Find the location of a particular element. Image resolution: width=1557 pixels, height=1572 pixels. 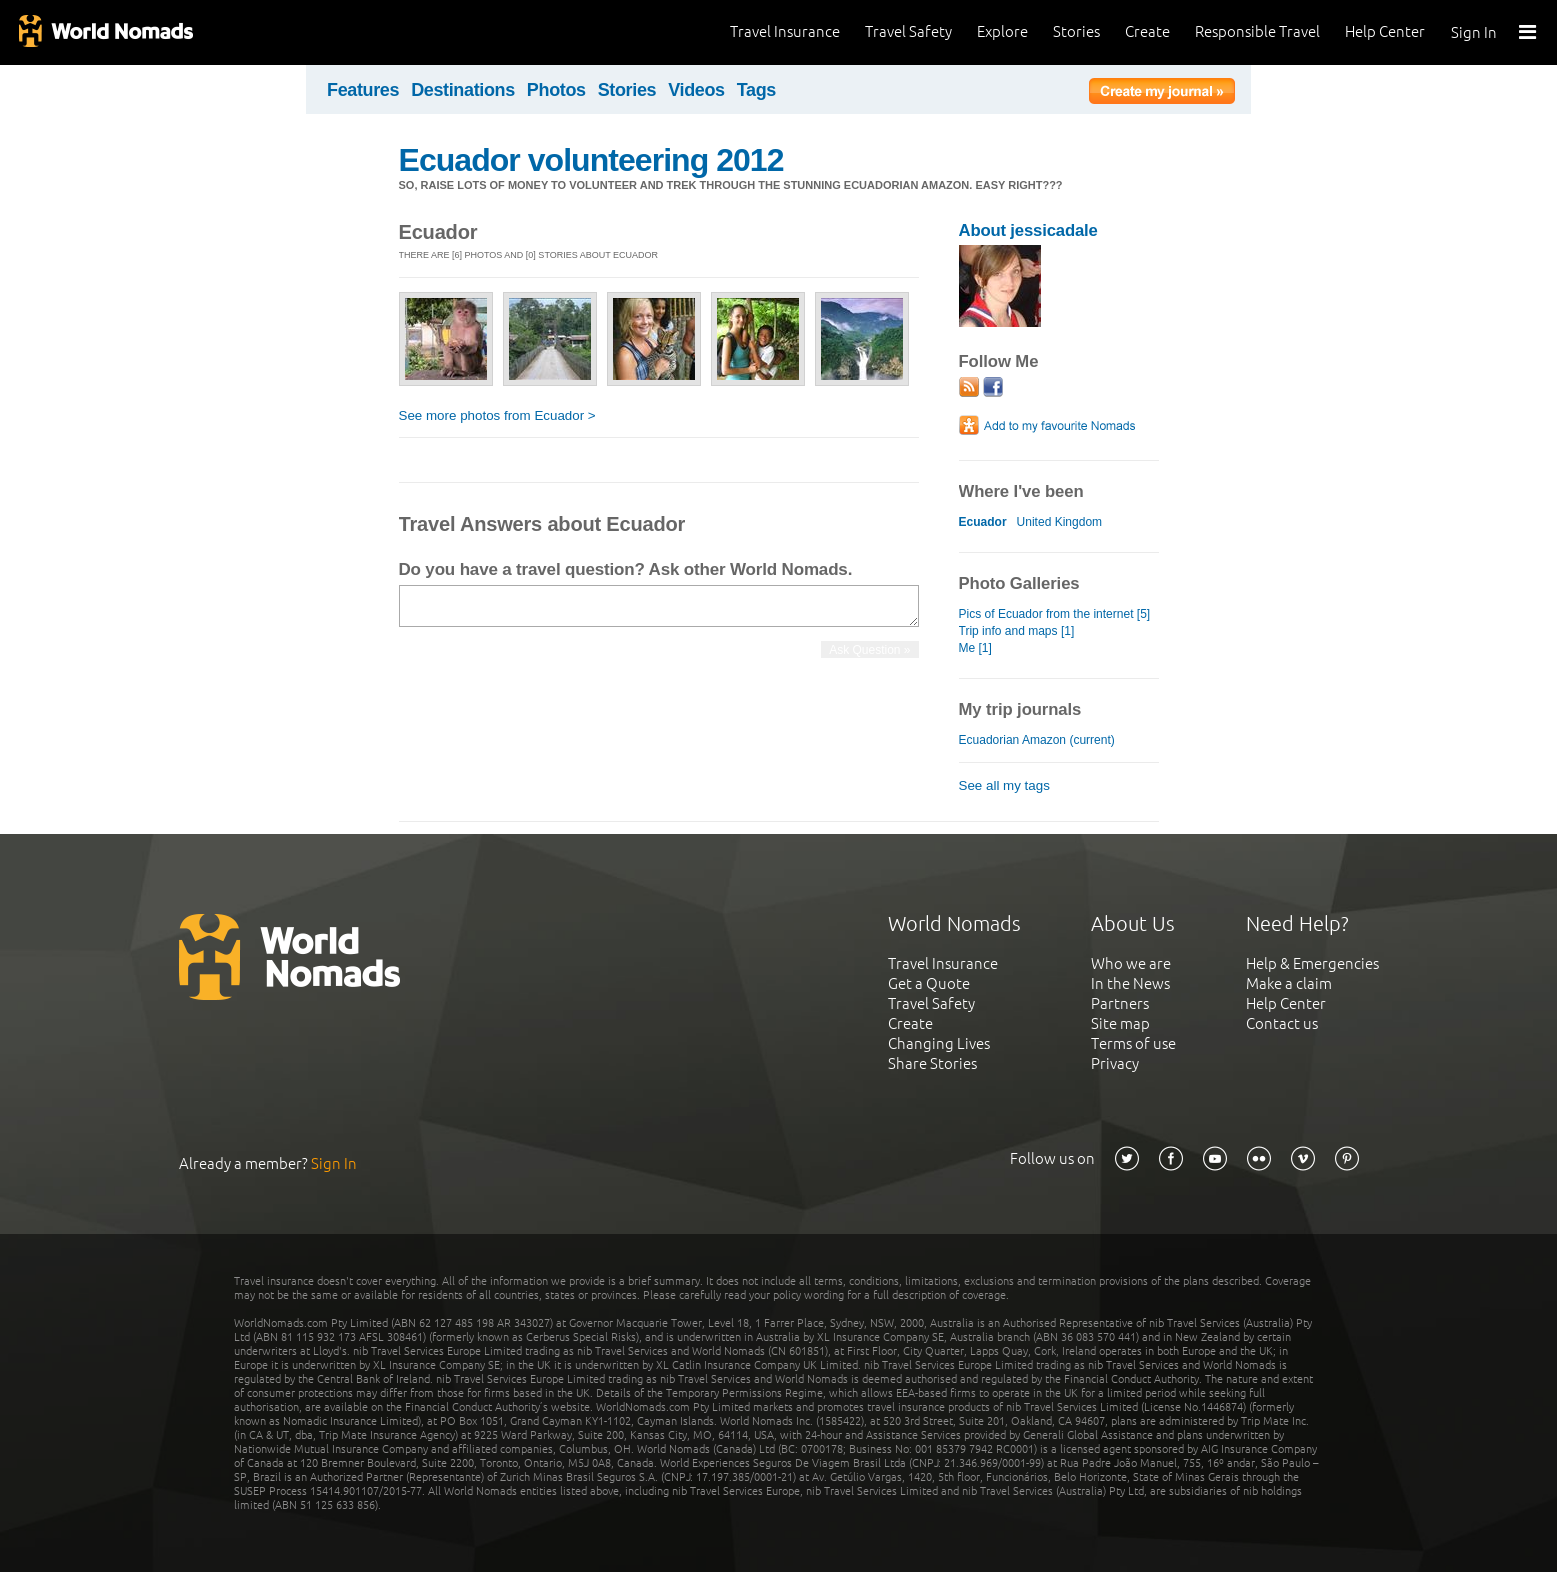

Me [1] is located at coordinates (975, 648).